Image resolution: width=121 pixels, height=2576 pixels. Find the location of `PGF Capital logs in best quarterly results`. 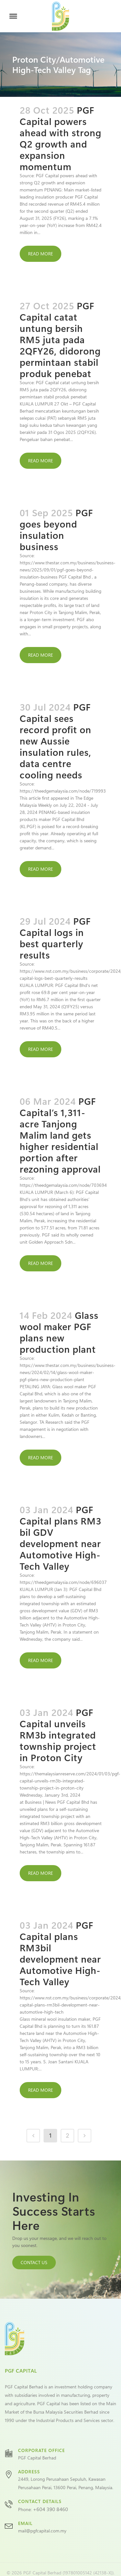

PGF Capital logs in best quarterly results is located at coordinates (55, 938).